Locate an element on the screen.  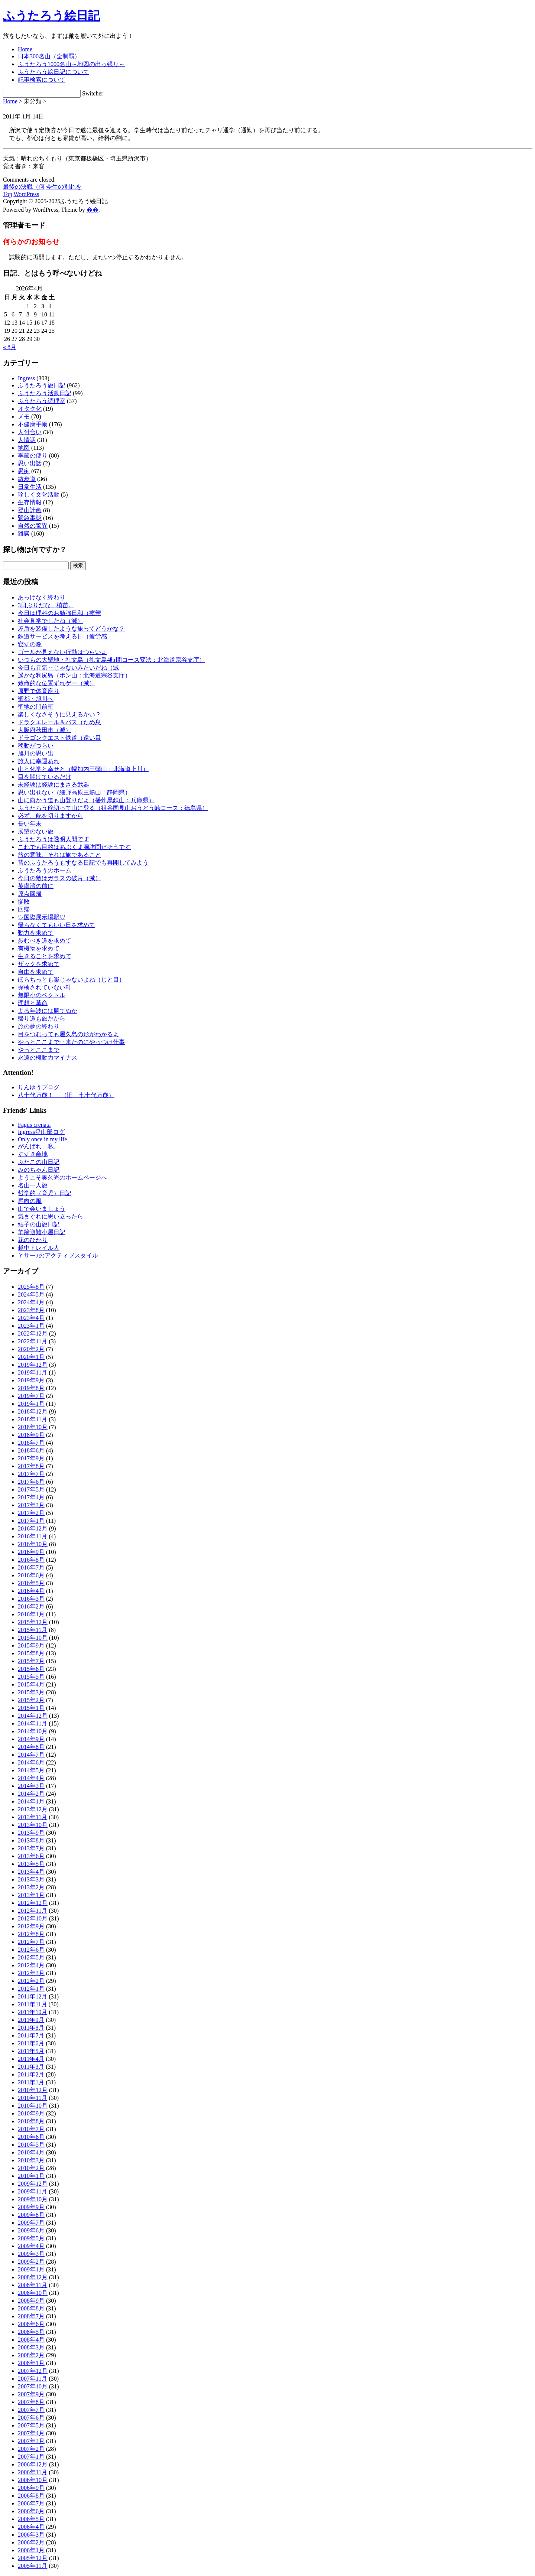
人付合い is located at coordinates (30, 432).